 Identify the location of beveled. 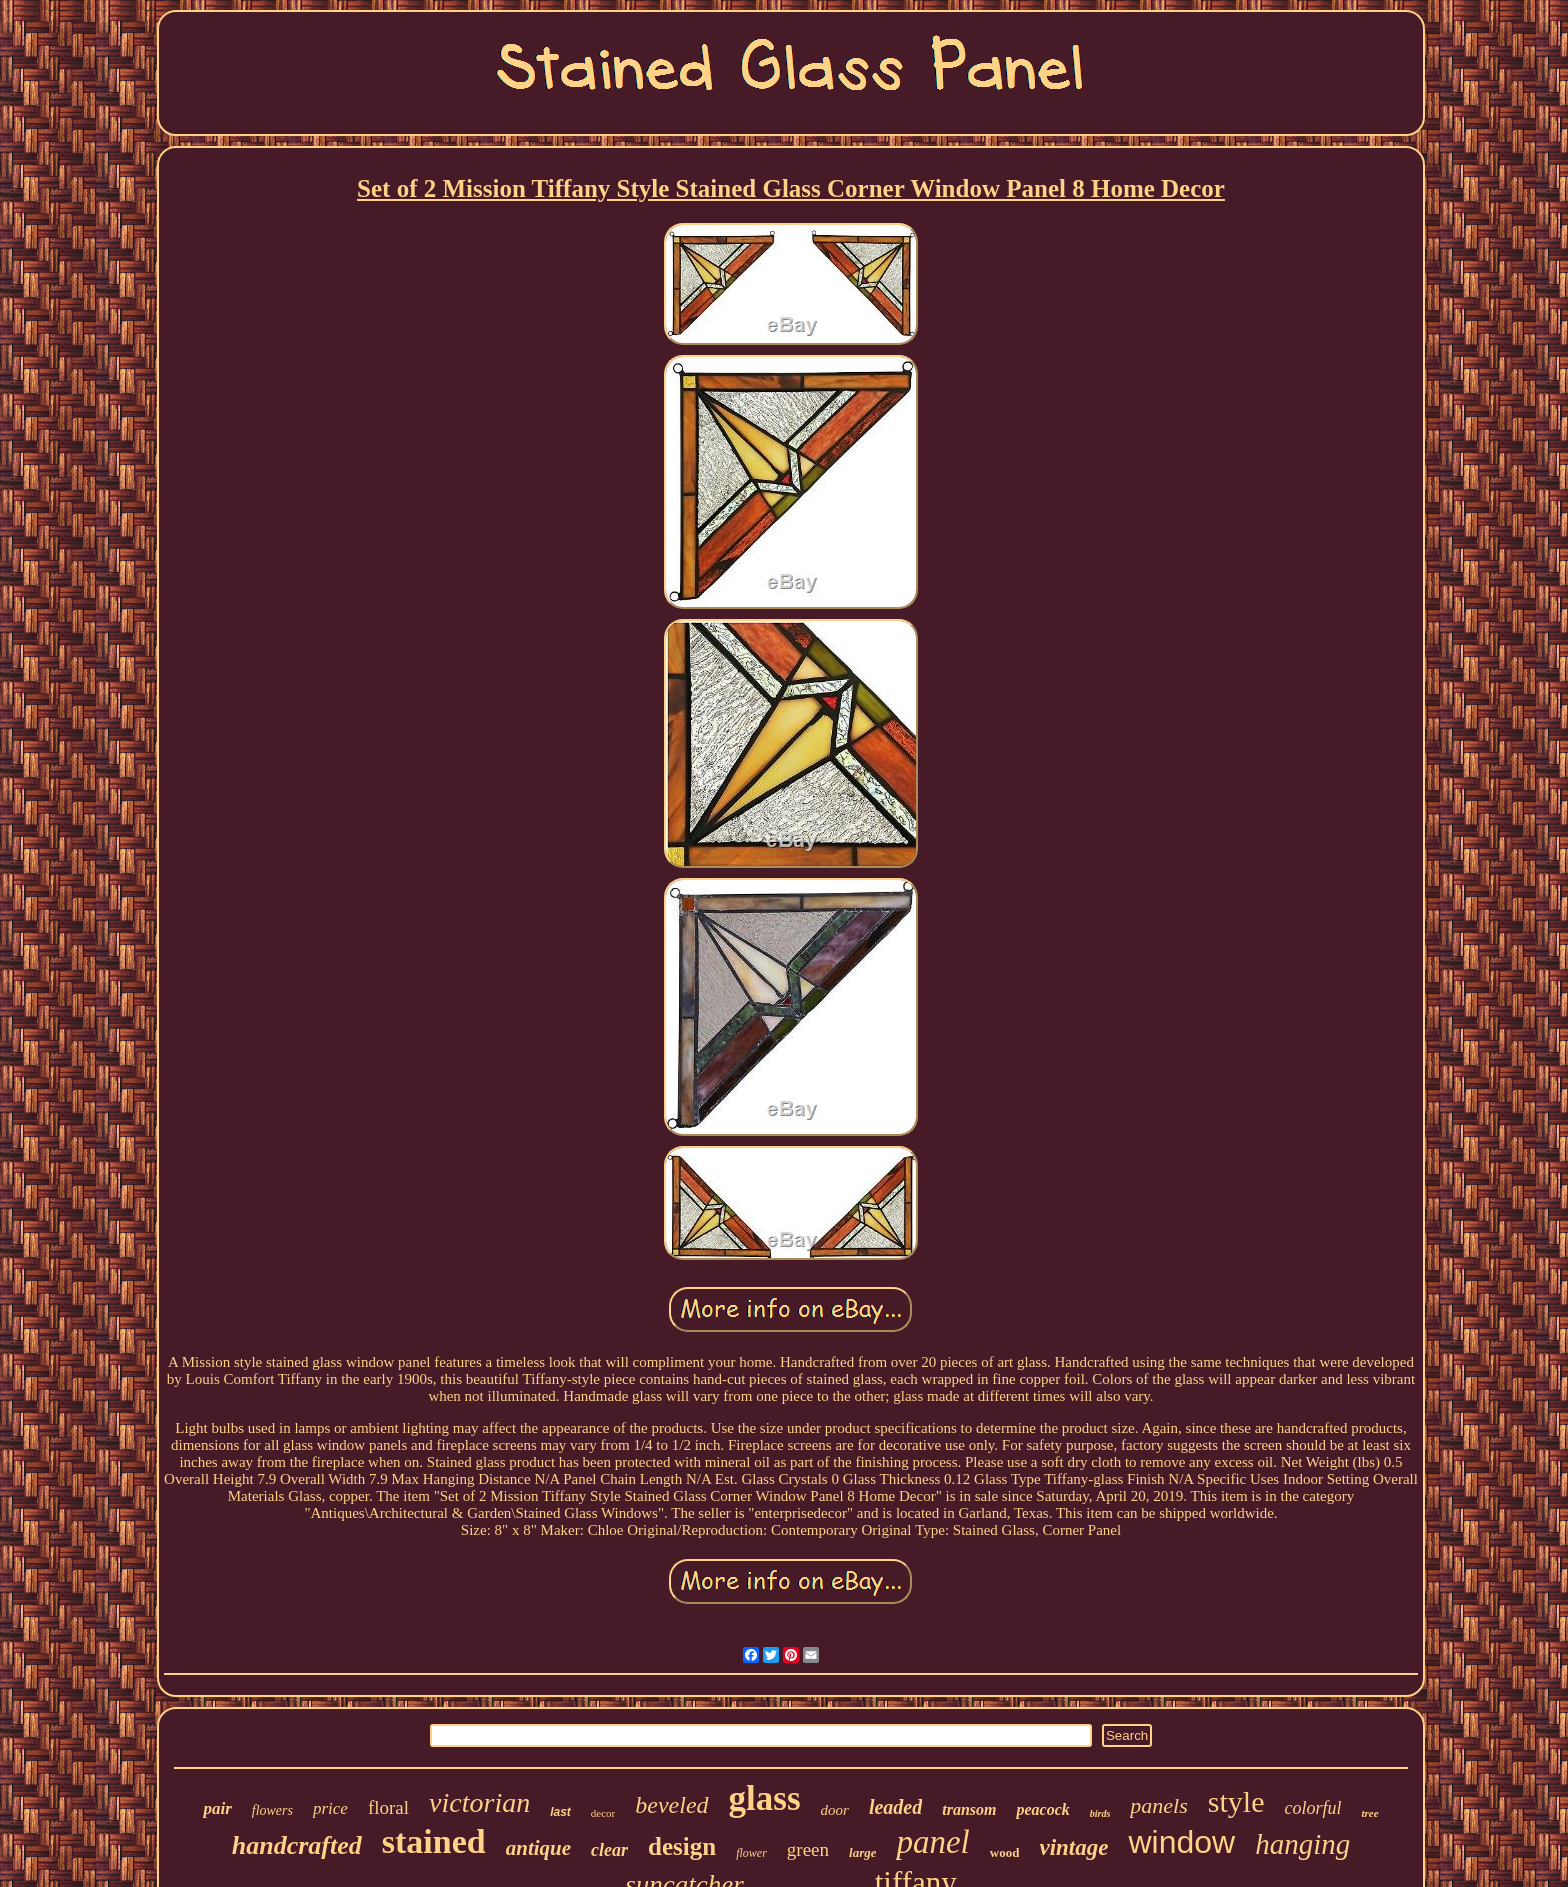
(671, 1805).